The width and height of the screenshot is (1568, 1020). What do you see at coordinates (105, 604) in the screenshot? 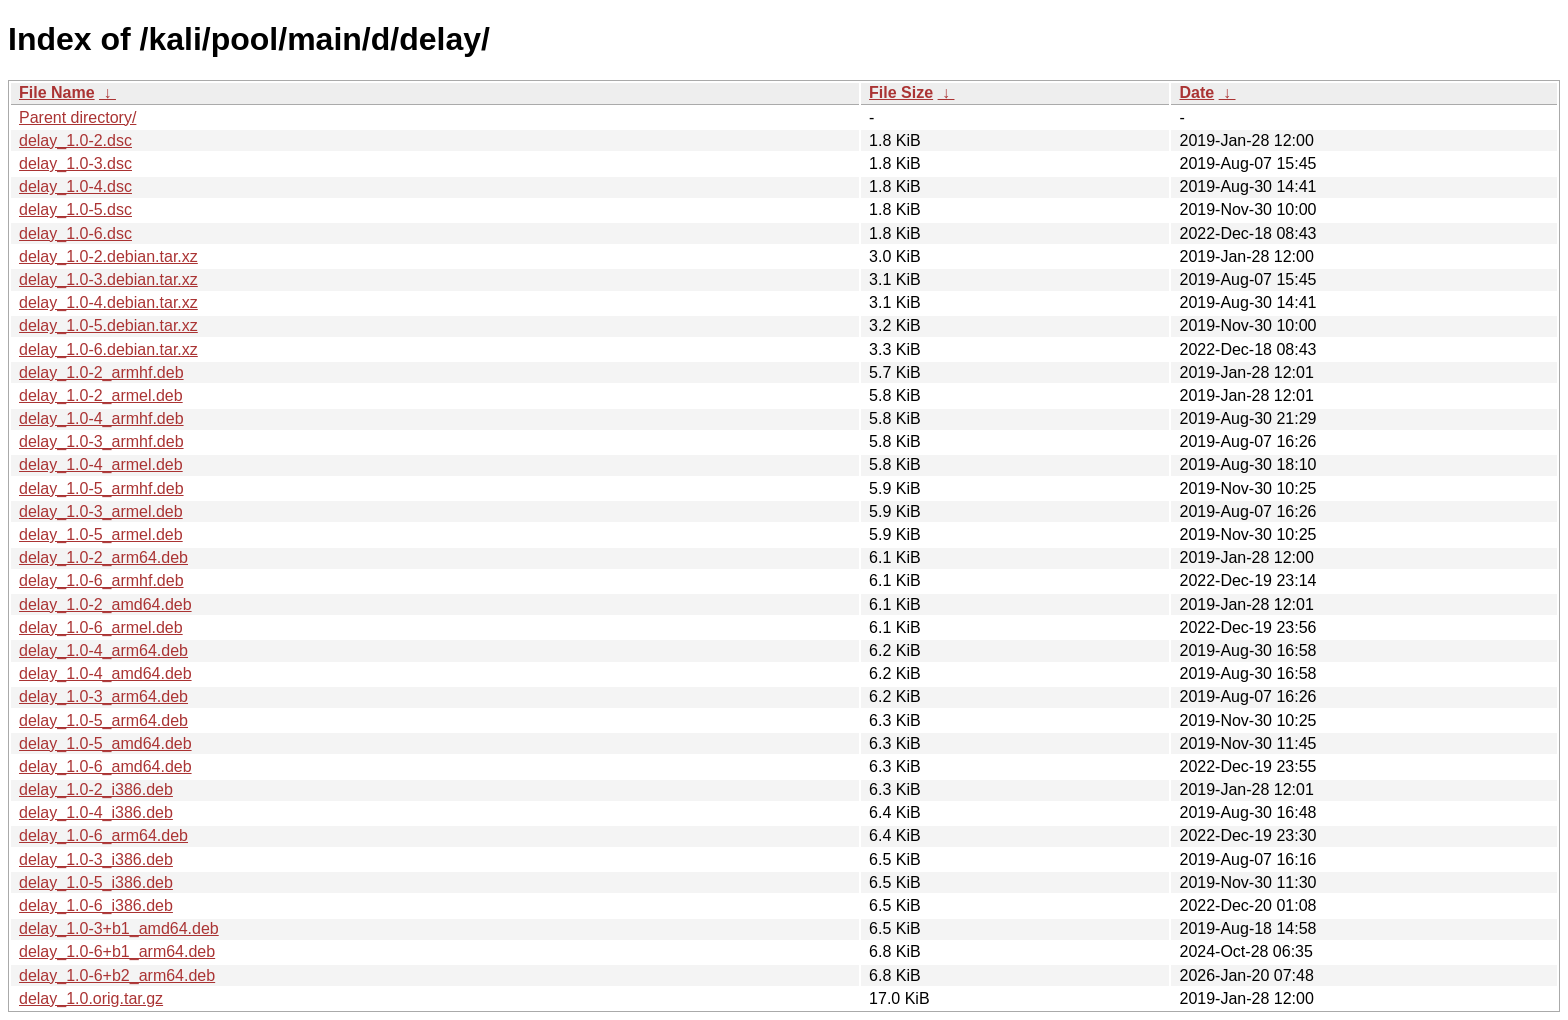
I see `delay_1.0-2_amd64.deb` at bounding box center [105, 604].